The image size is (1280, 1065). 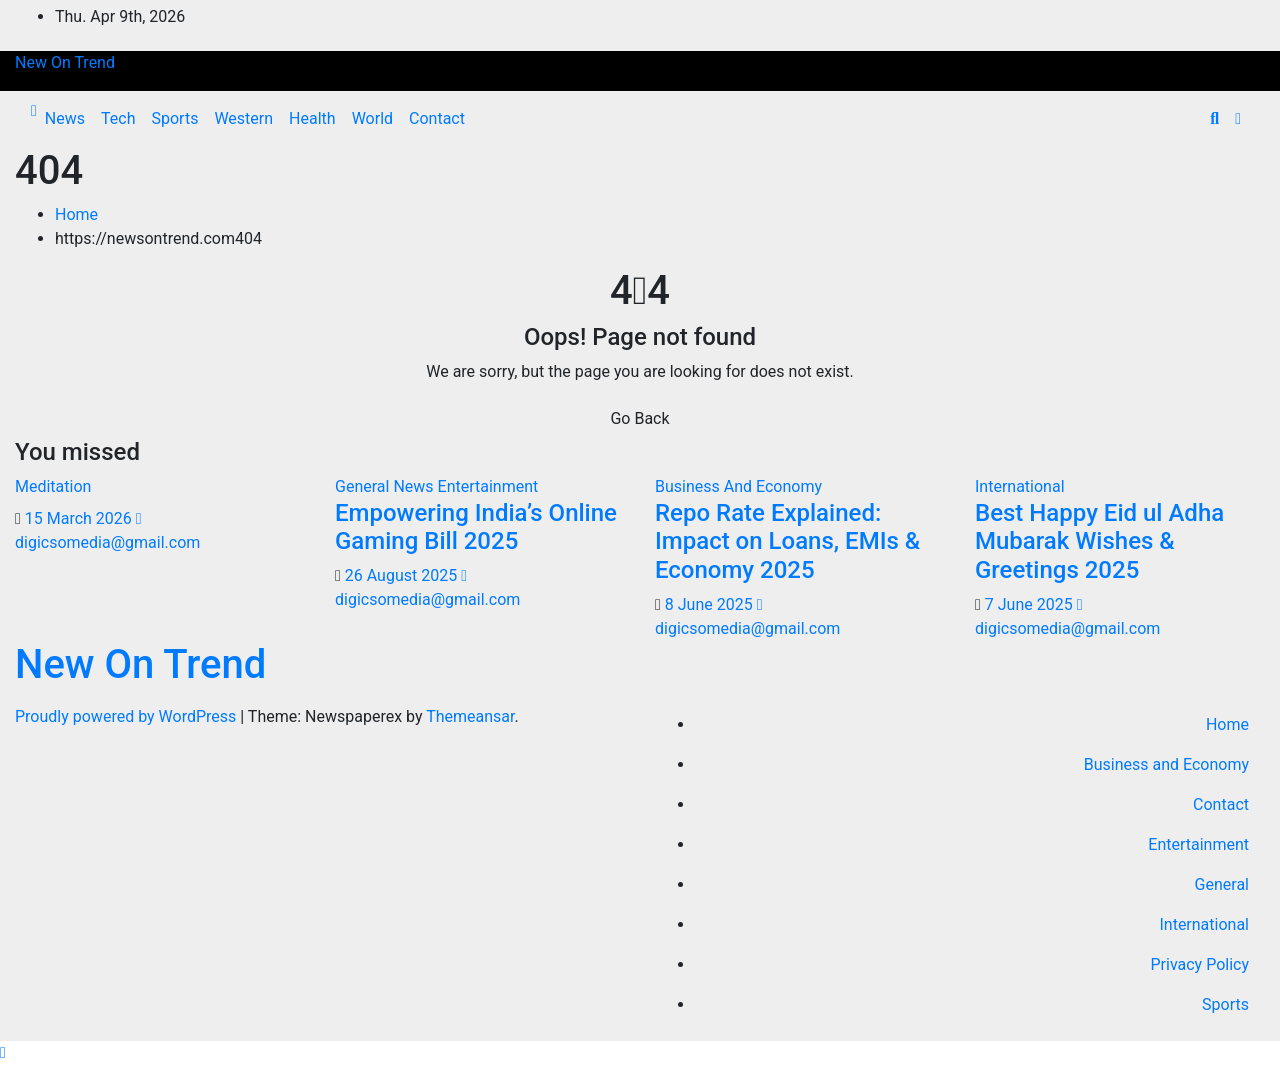 What do you see at coordinates (1214, 118) in the screenshot?
I see `[button]` at bounding box center [1214, 118].